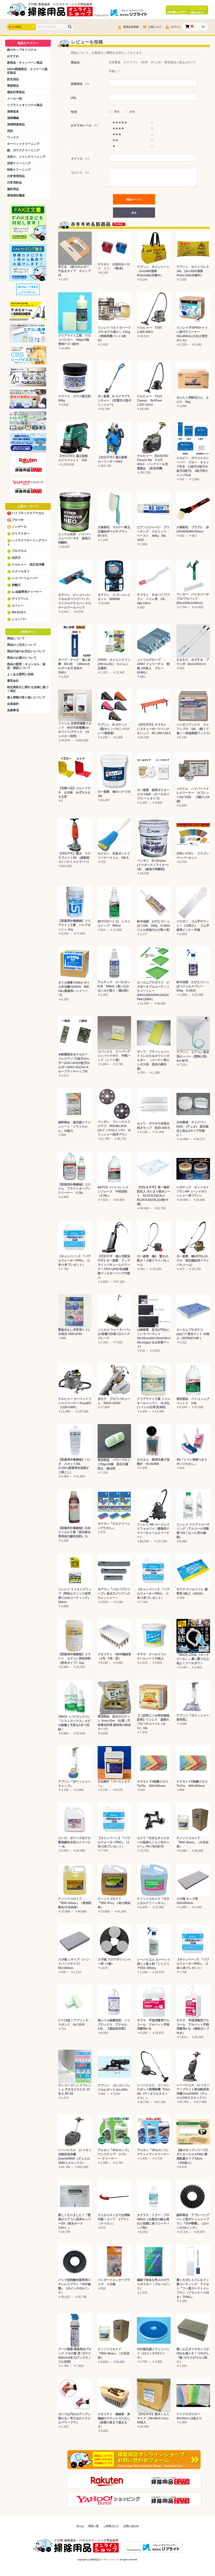 The height and width of the screenshot is (2576, 215). What do you see at coordinates (26, 651) in the screenshot?
I see `商品代金のお支払いについて` at bounding box center [26, 651].